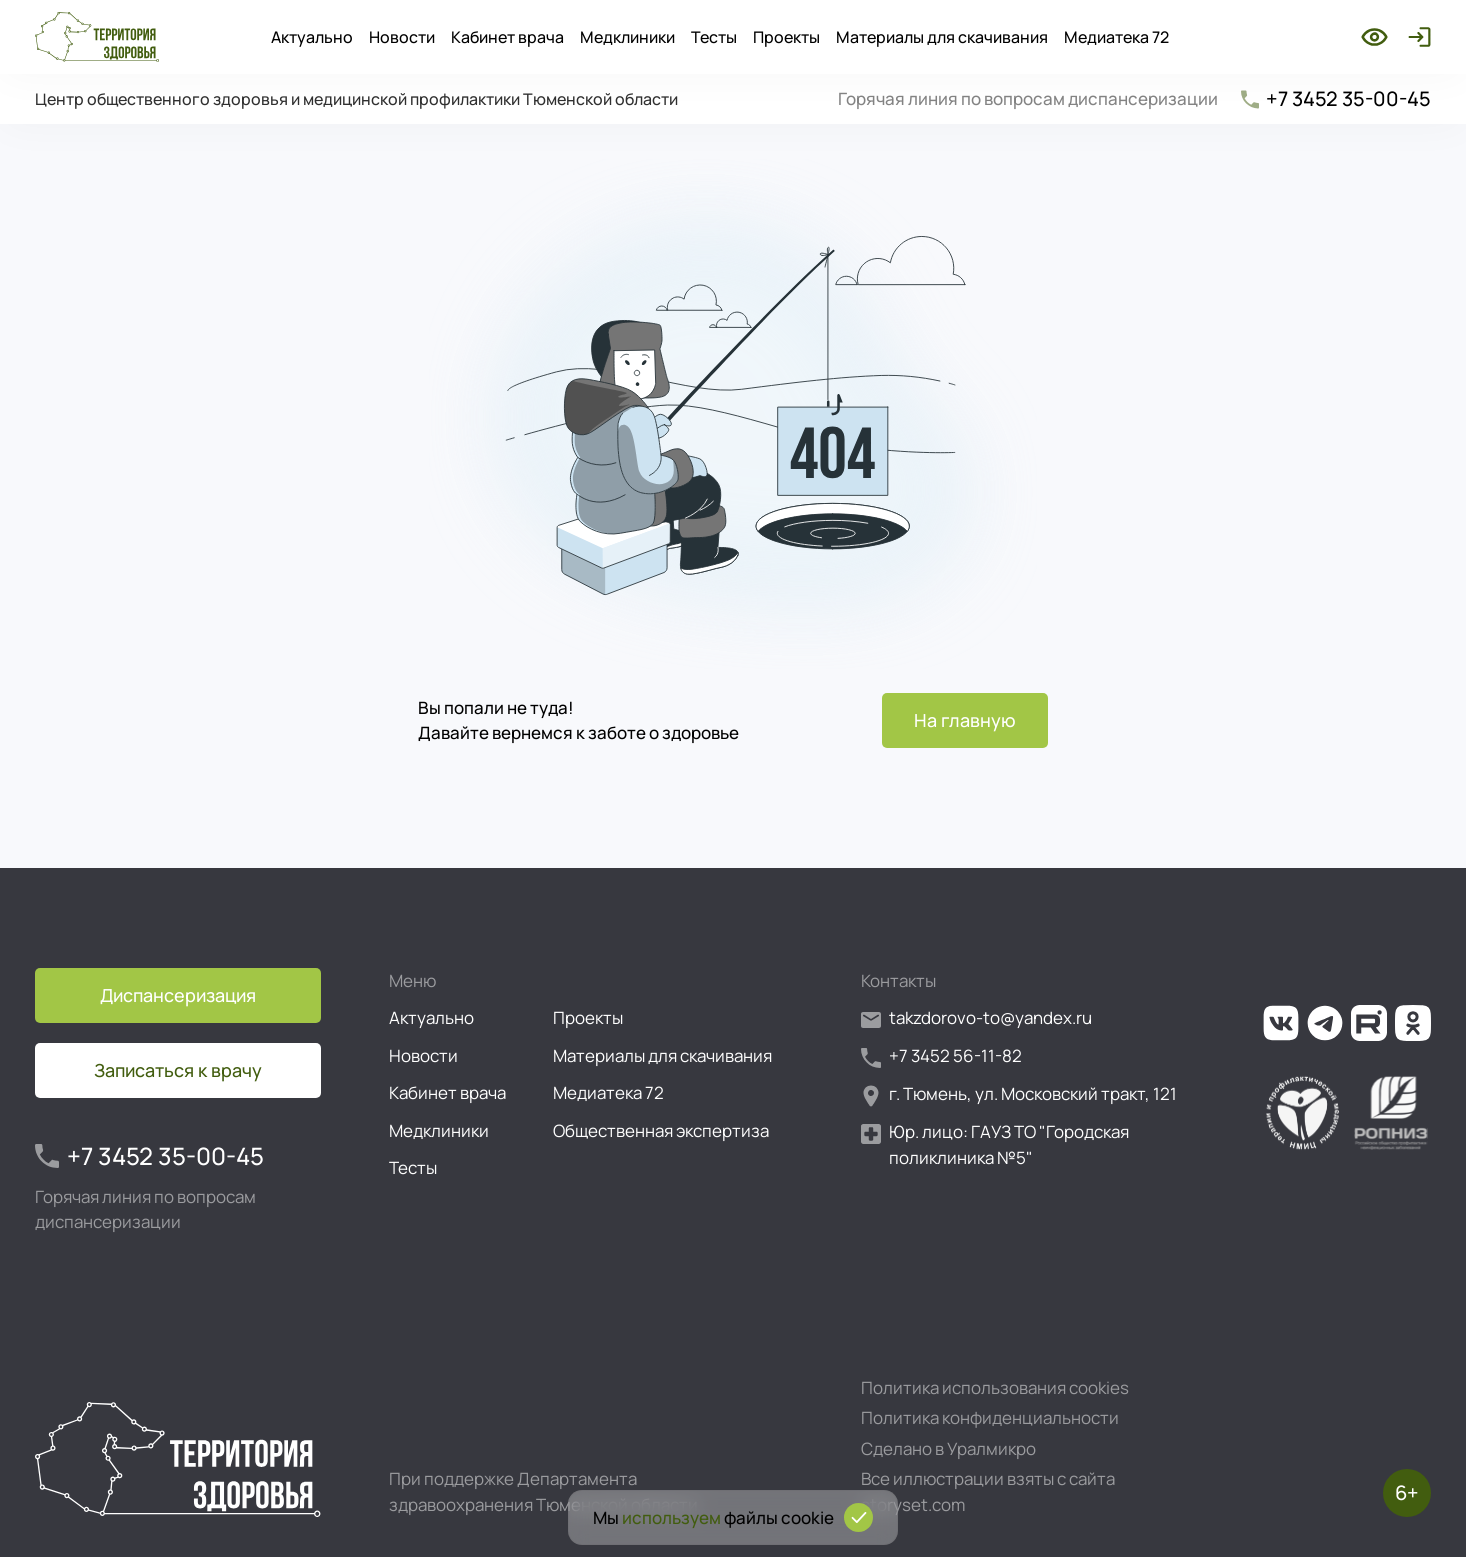 This screenshot has width=1466, height=1557. What do you see at coordinates (995, 1144) in the screenshot?
I see `Юр. лицо: ГАУЗ ТО "Городская поликлиника №5"` at bounding box center [995, 1144].